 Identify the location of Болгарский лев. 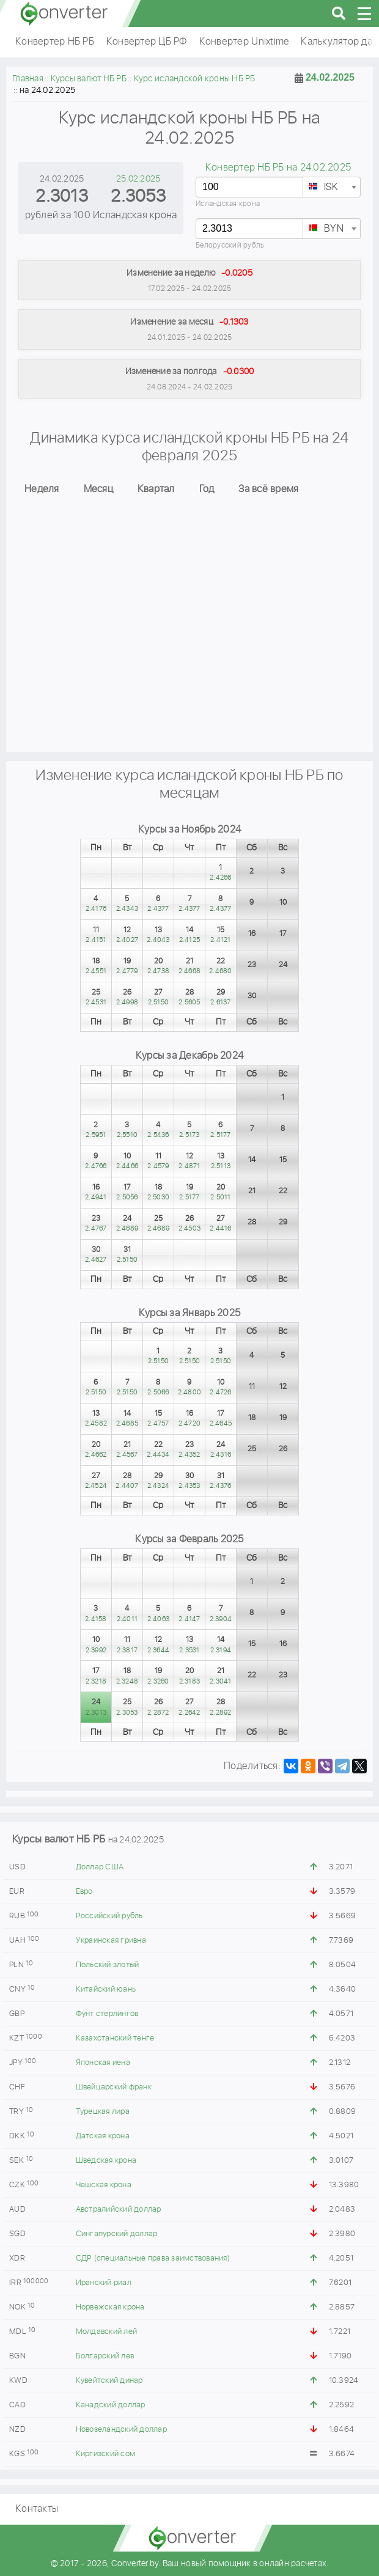
(105, 2356).